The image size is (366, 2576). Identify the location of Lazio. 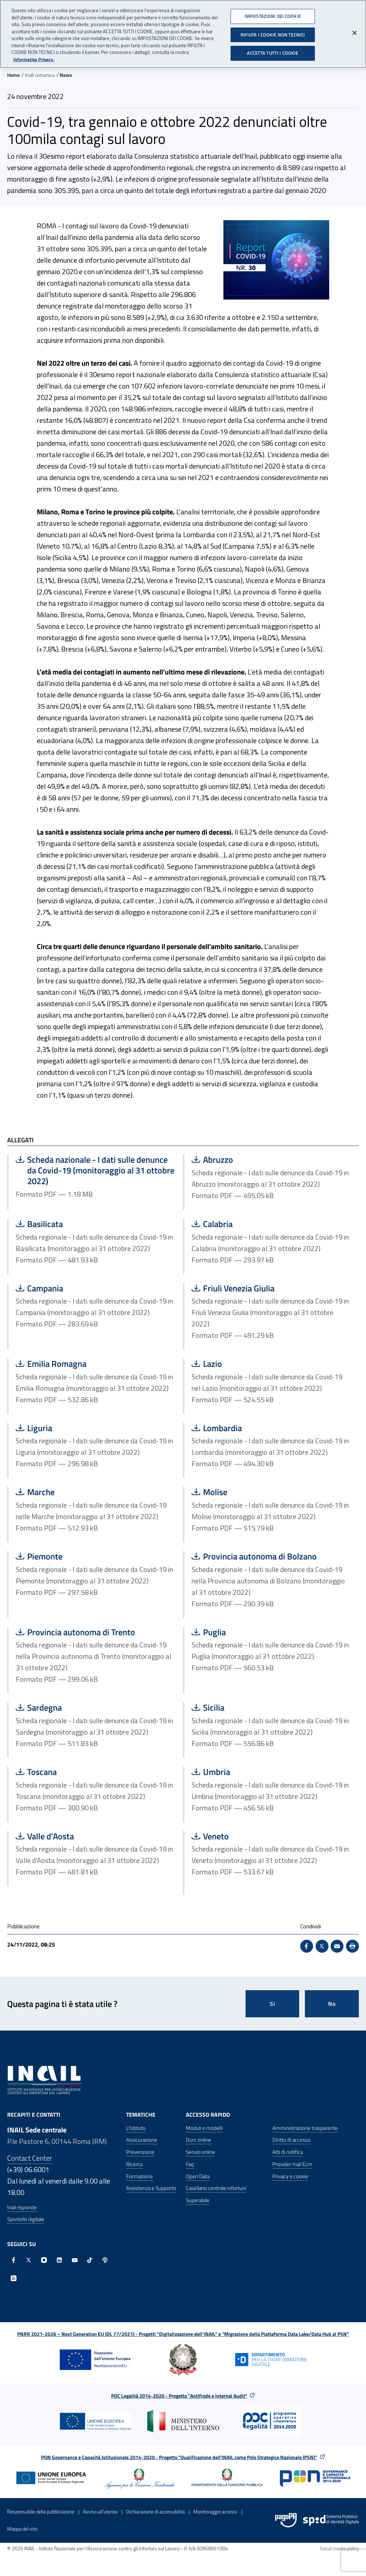
(263, 1363).